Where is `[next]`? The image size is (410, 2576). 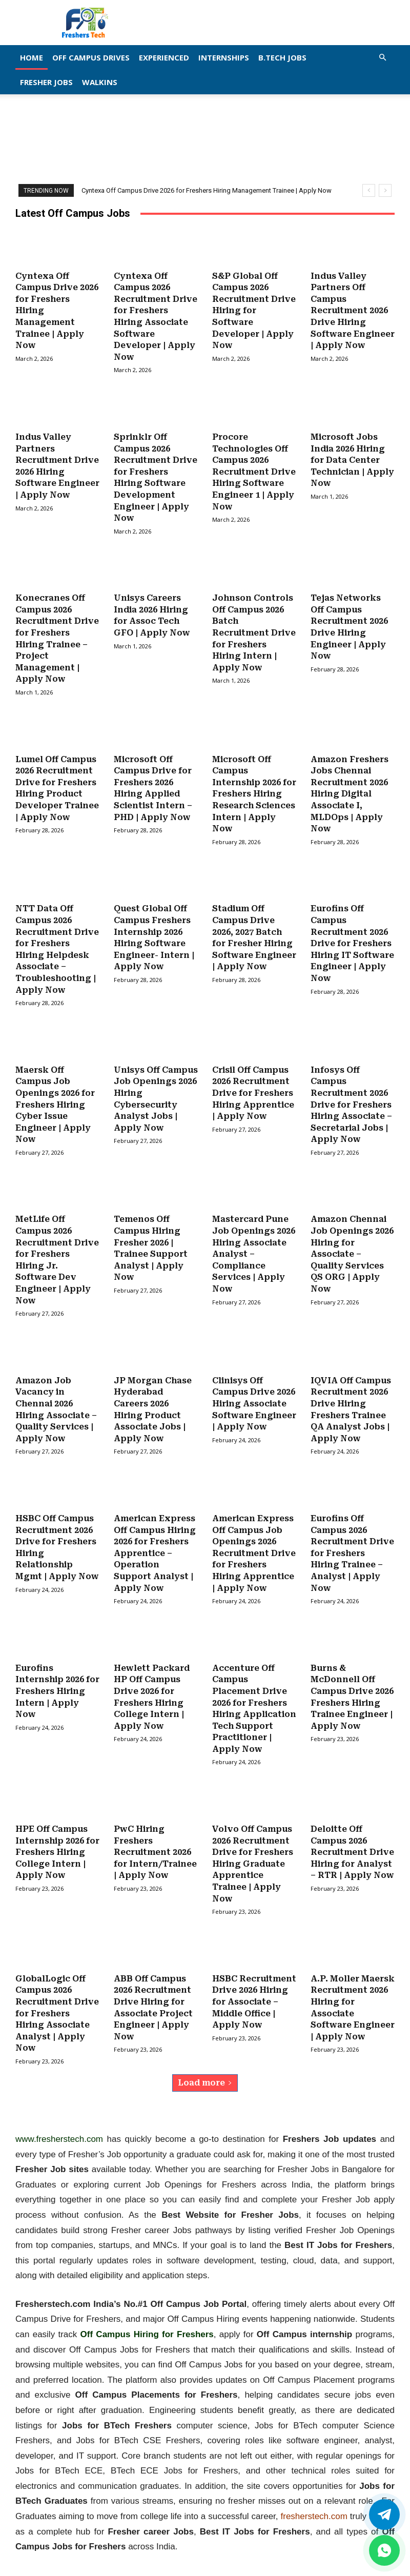 [next] is located at coordinates (385, 190).